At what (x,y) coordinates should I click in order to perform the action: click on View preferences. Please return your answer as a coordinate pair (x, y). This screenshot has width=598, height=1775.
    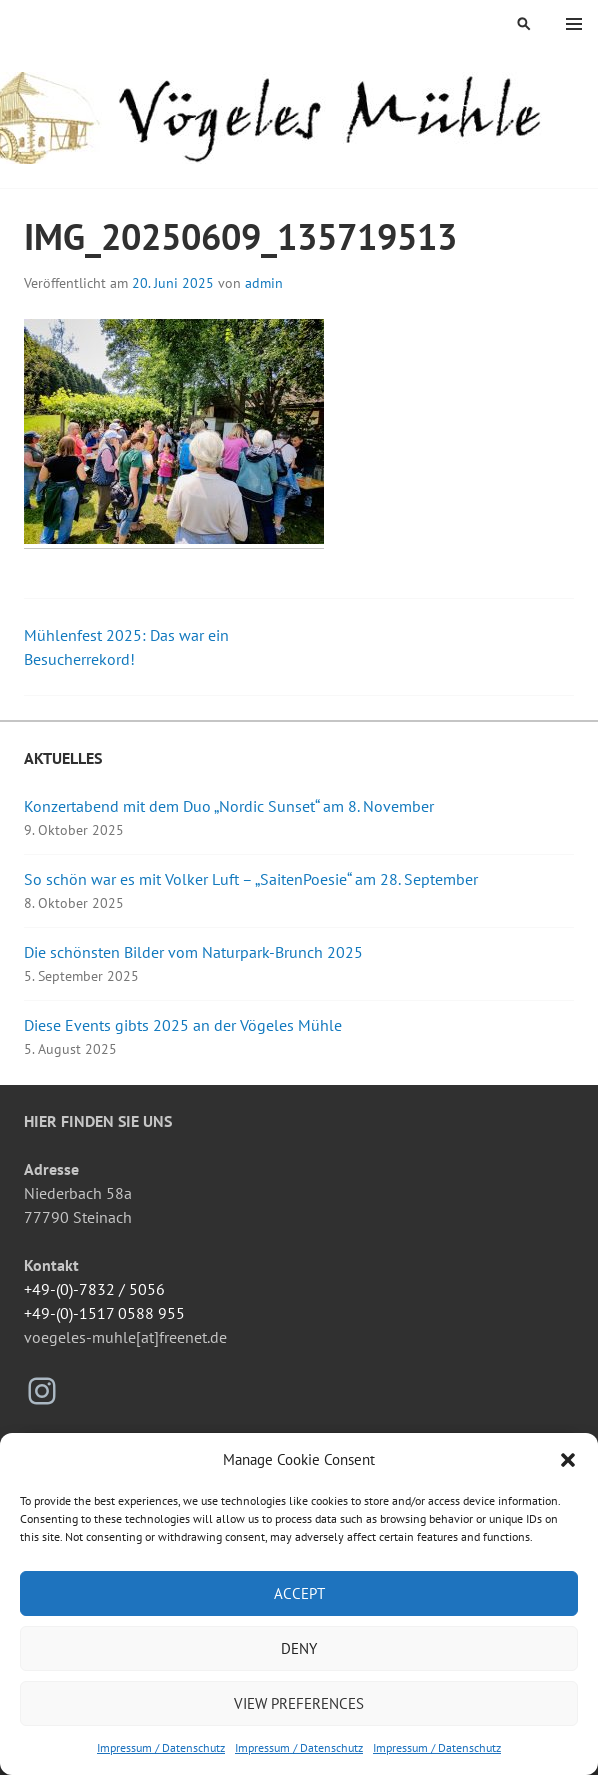
    Looking at the image, I should click on (299, 1703).